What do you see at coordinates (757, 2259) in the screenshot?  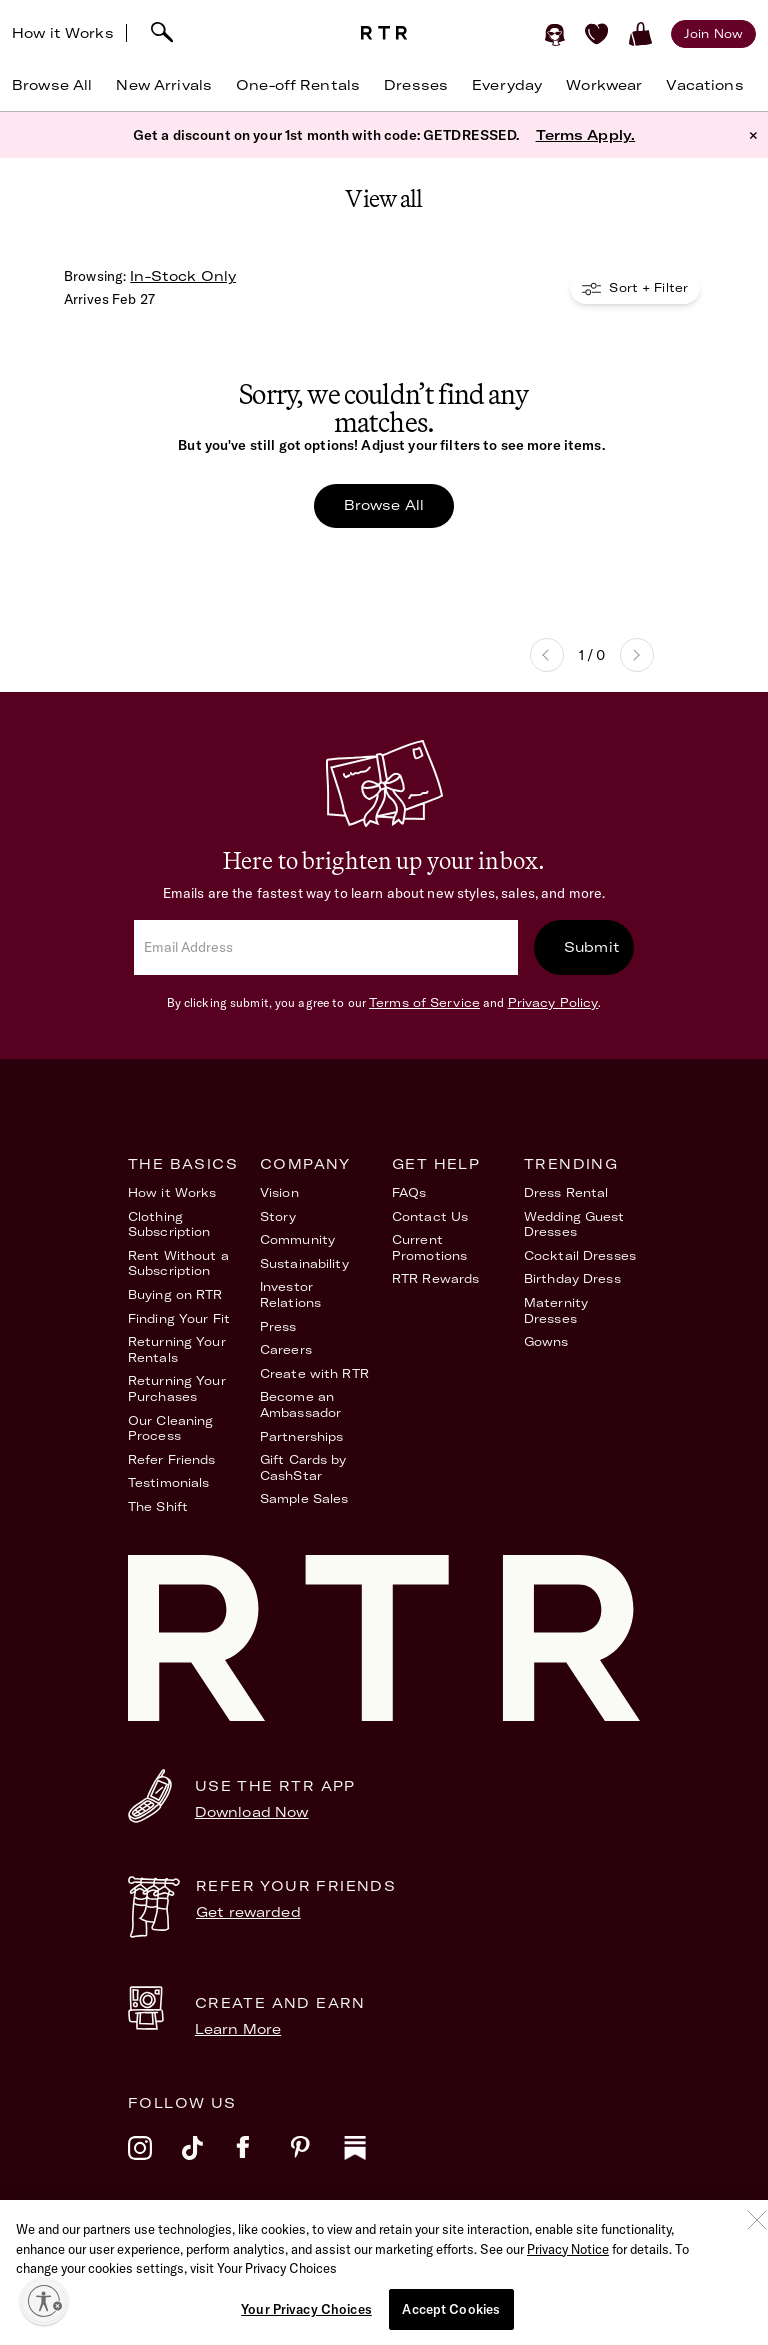 I see `[Close]` at bounding box center [757, 2259].